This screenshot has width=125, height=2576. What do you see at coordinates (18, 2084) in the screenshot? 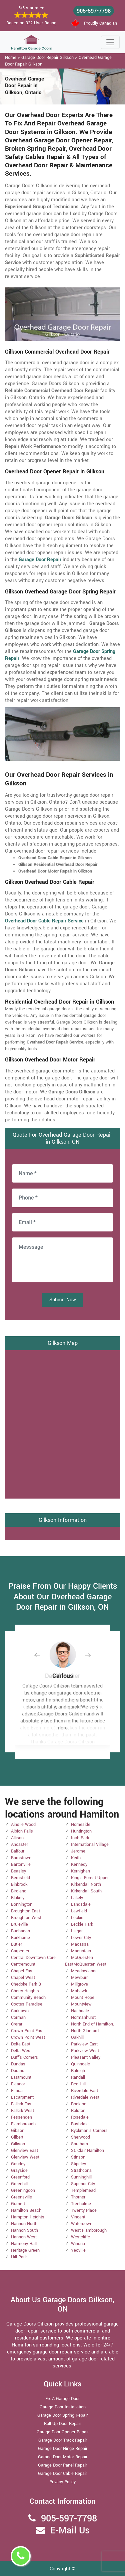
I see `Eleanor` at bounding box center [18, 2084].